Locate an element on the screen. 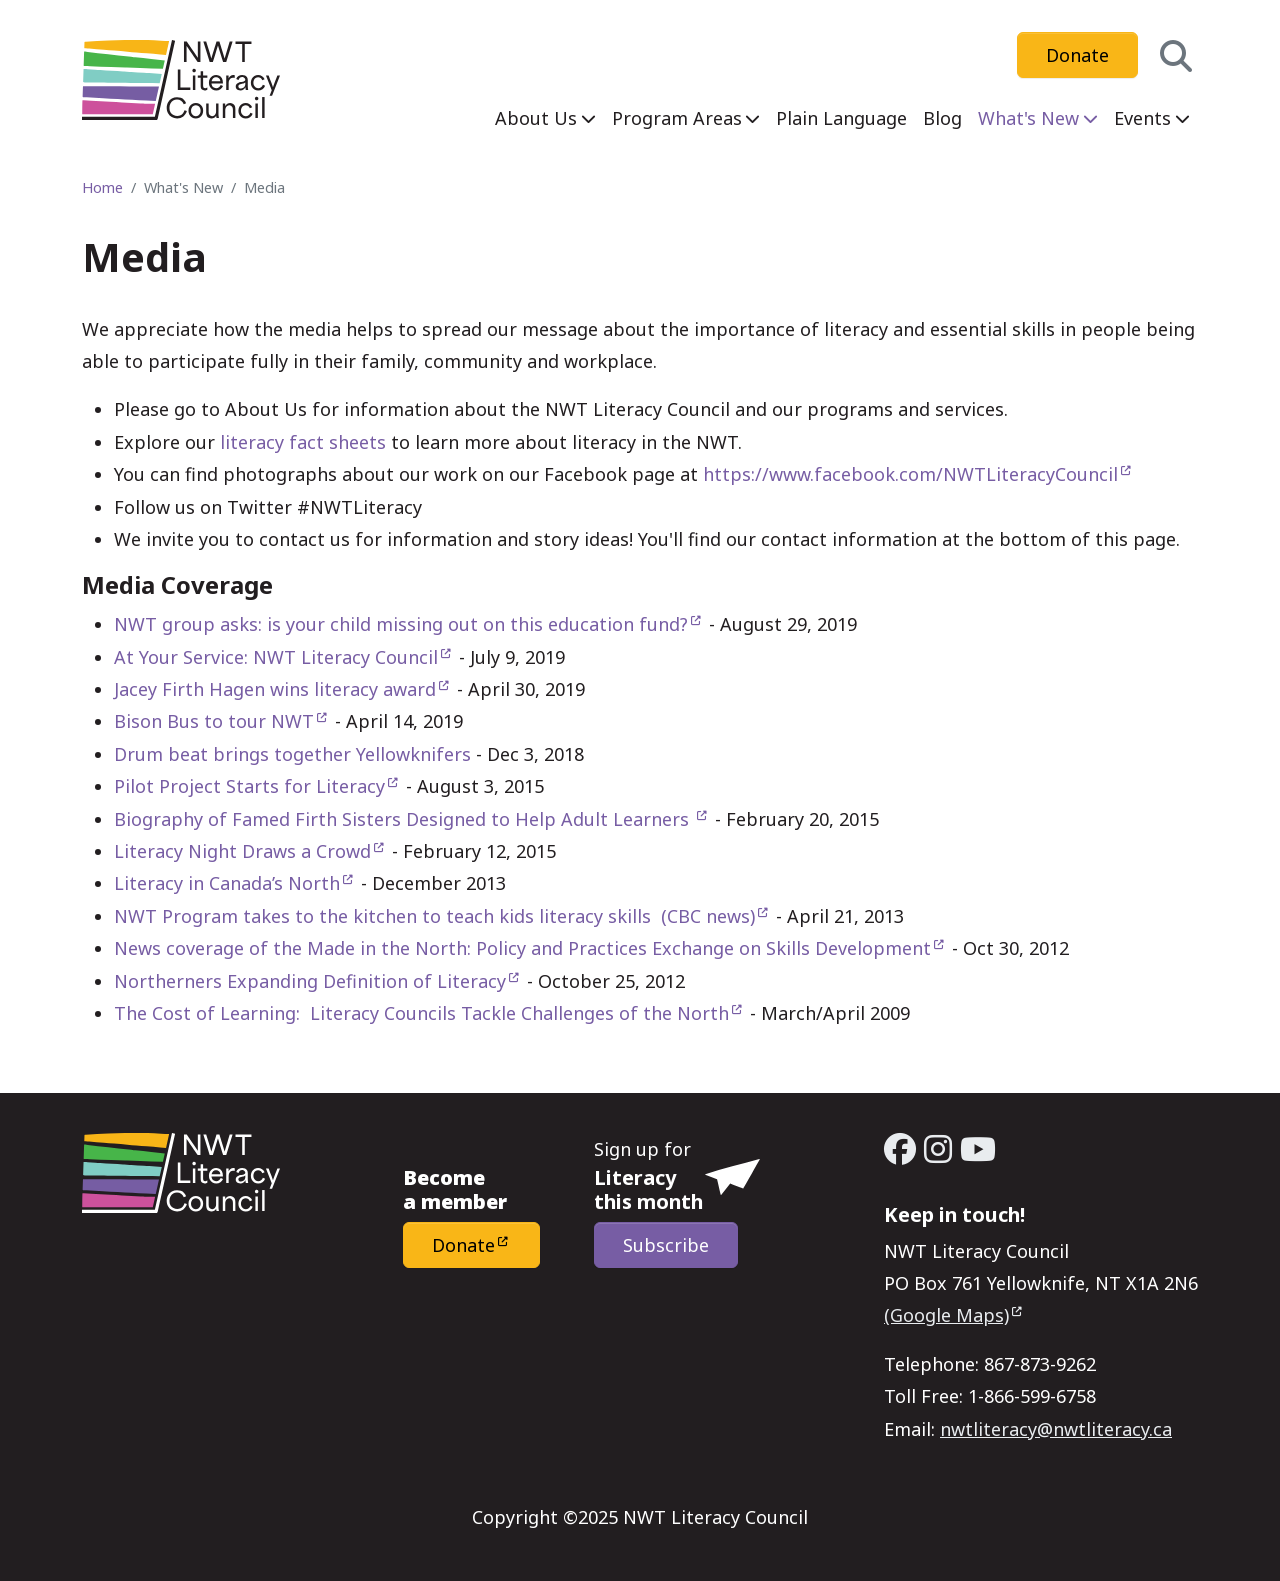 The width and height of the screenshot is (1280, 1581). NWT group asks: is your child missing out on this education fund? is located at coordinates (401, 624).